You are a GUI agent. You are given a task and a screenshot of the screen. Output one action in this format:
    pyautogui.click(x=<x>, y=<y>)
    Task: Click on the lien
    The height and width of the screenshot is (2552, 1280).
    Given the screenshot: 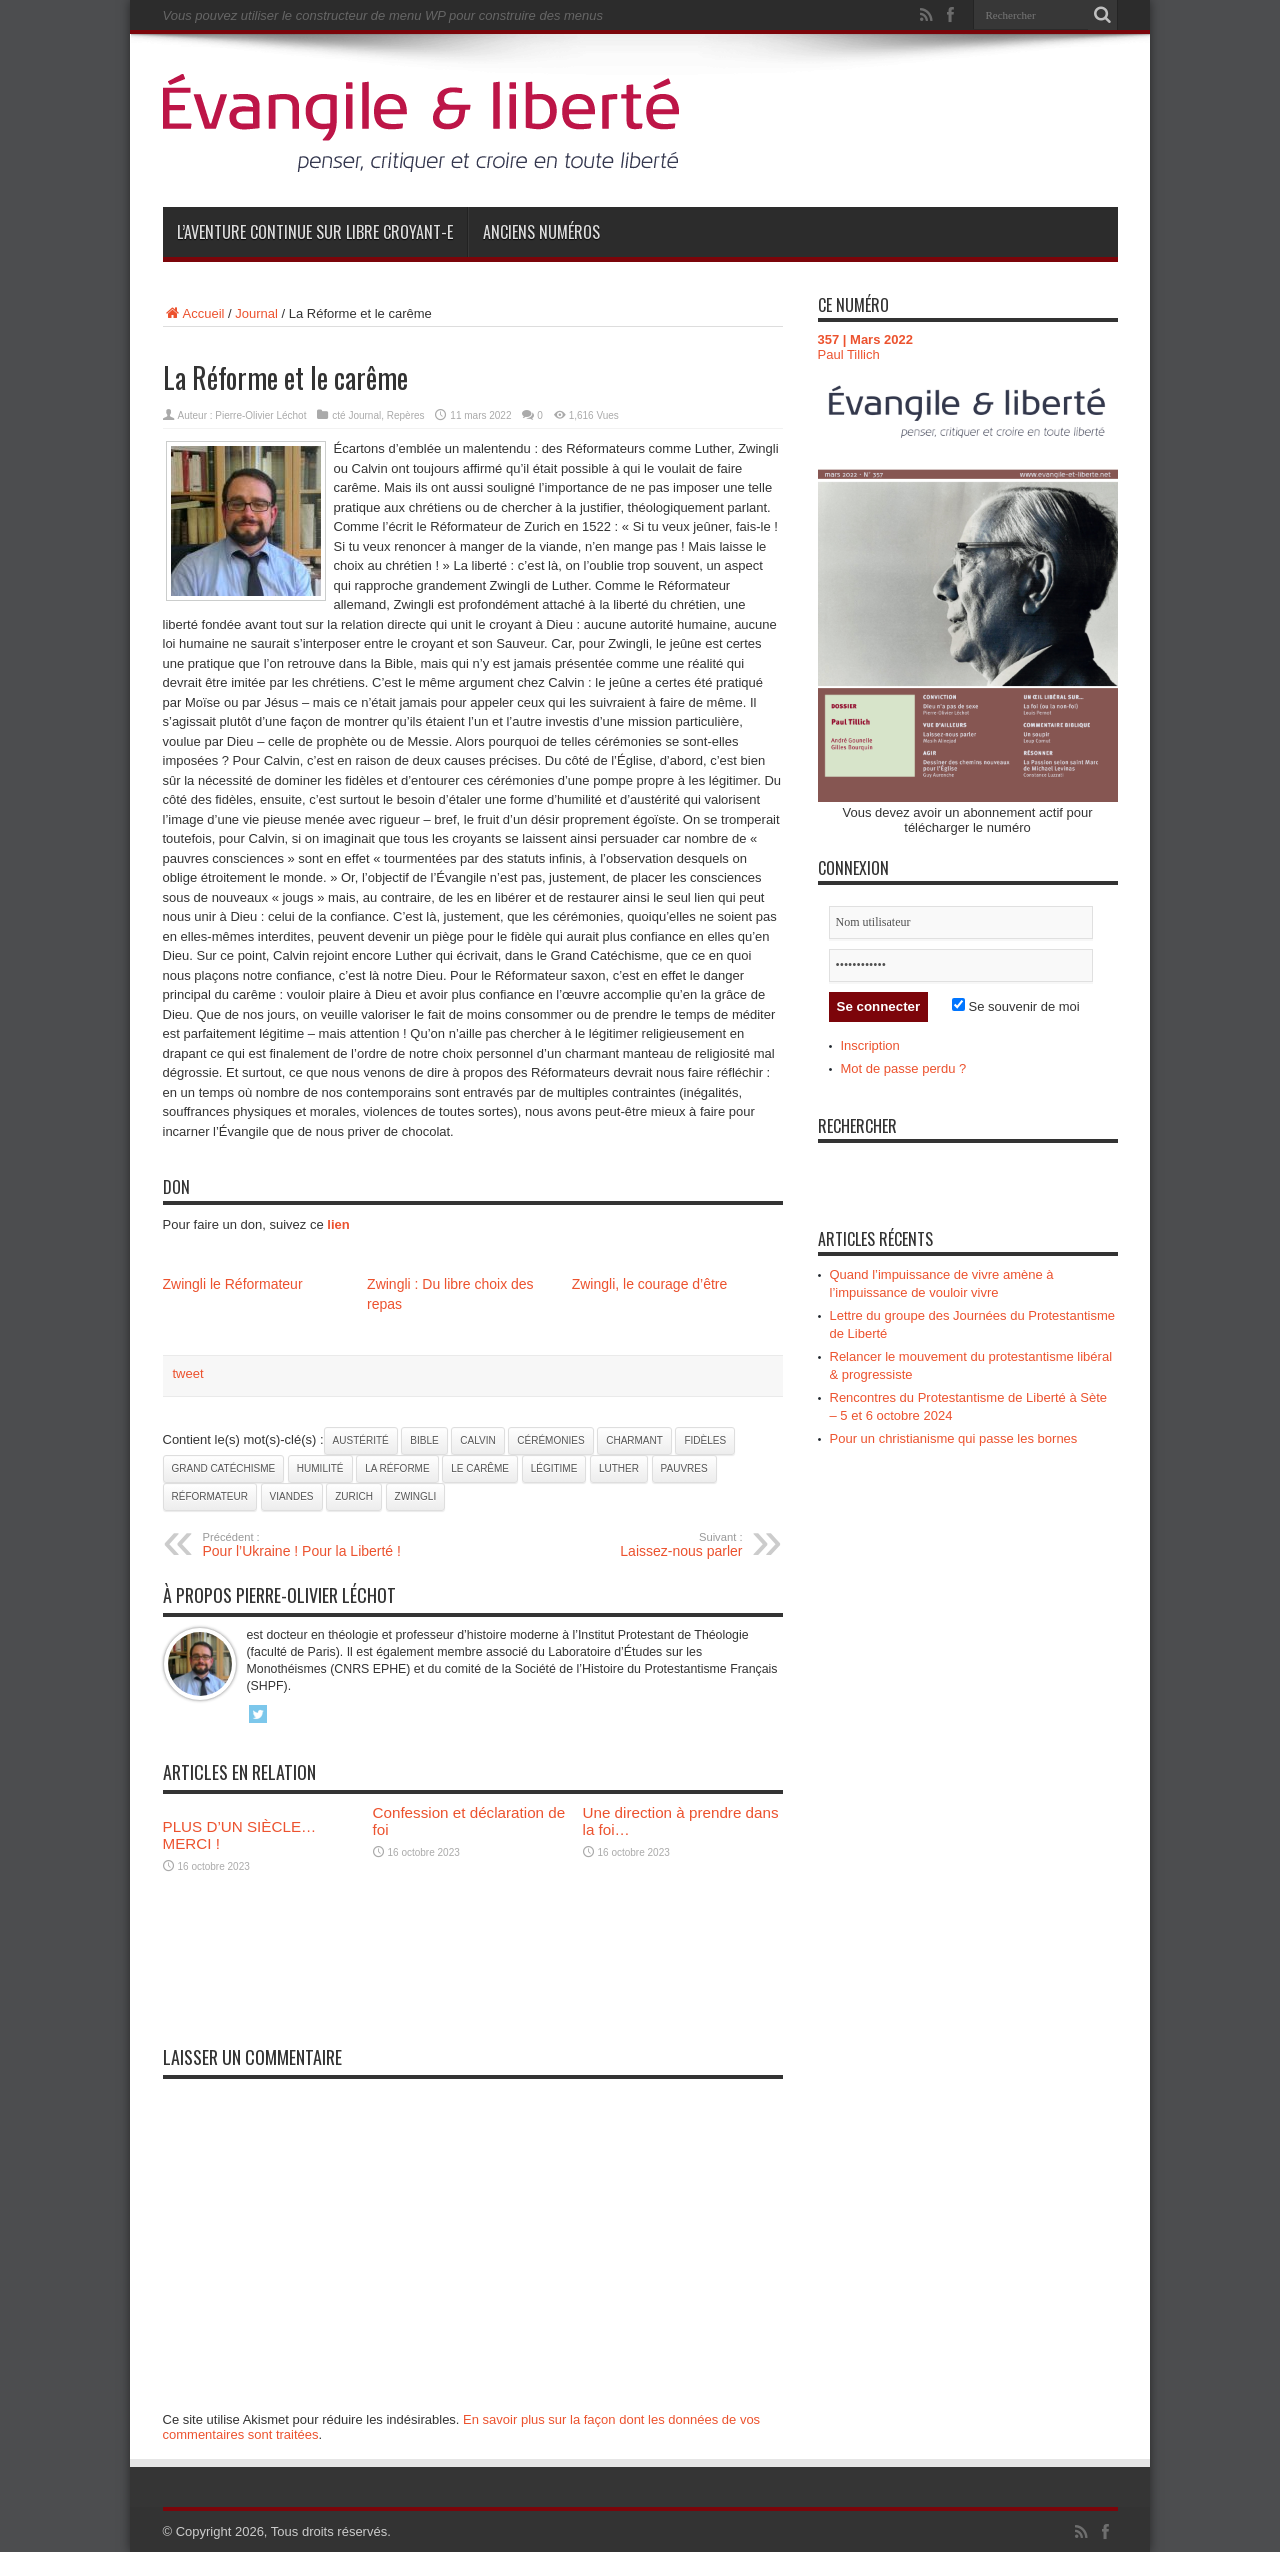 What is the action you would take?
    pyautogui.click(x=338, y=1224)
    